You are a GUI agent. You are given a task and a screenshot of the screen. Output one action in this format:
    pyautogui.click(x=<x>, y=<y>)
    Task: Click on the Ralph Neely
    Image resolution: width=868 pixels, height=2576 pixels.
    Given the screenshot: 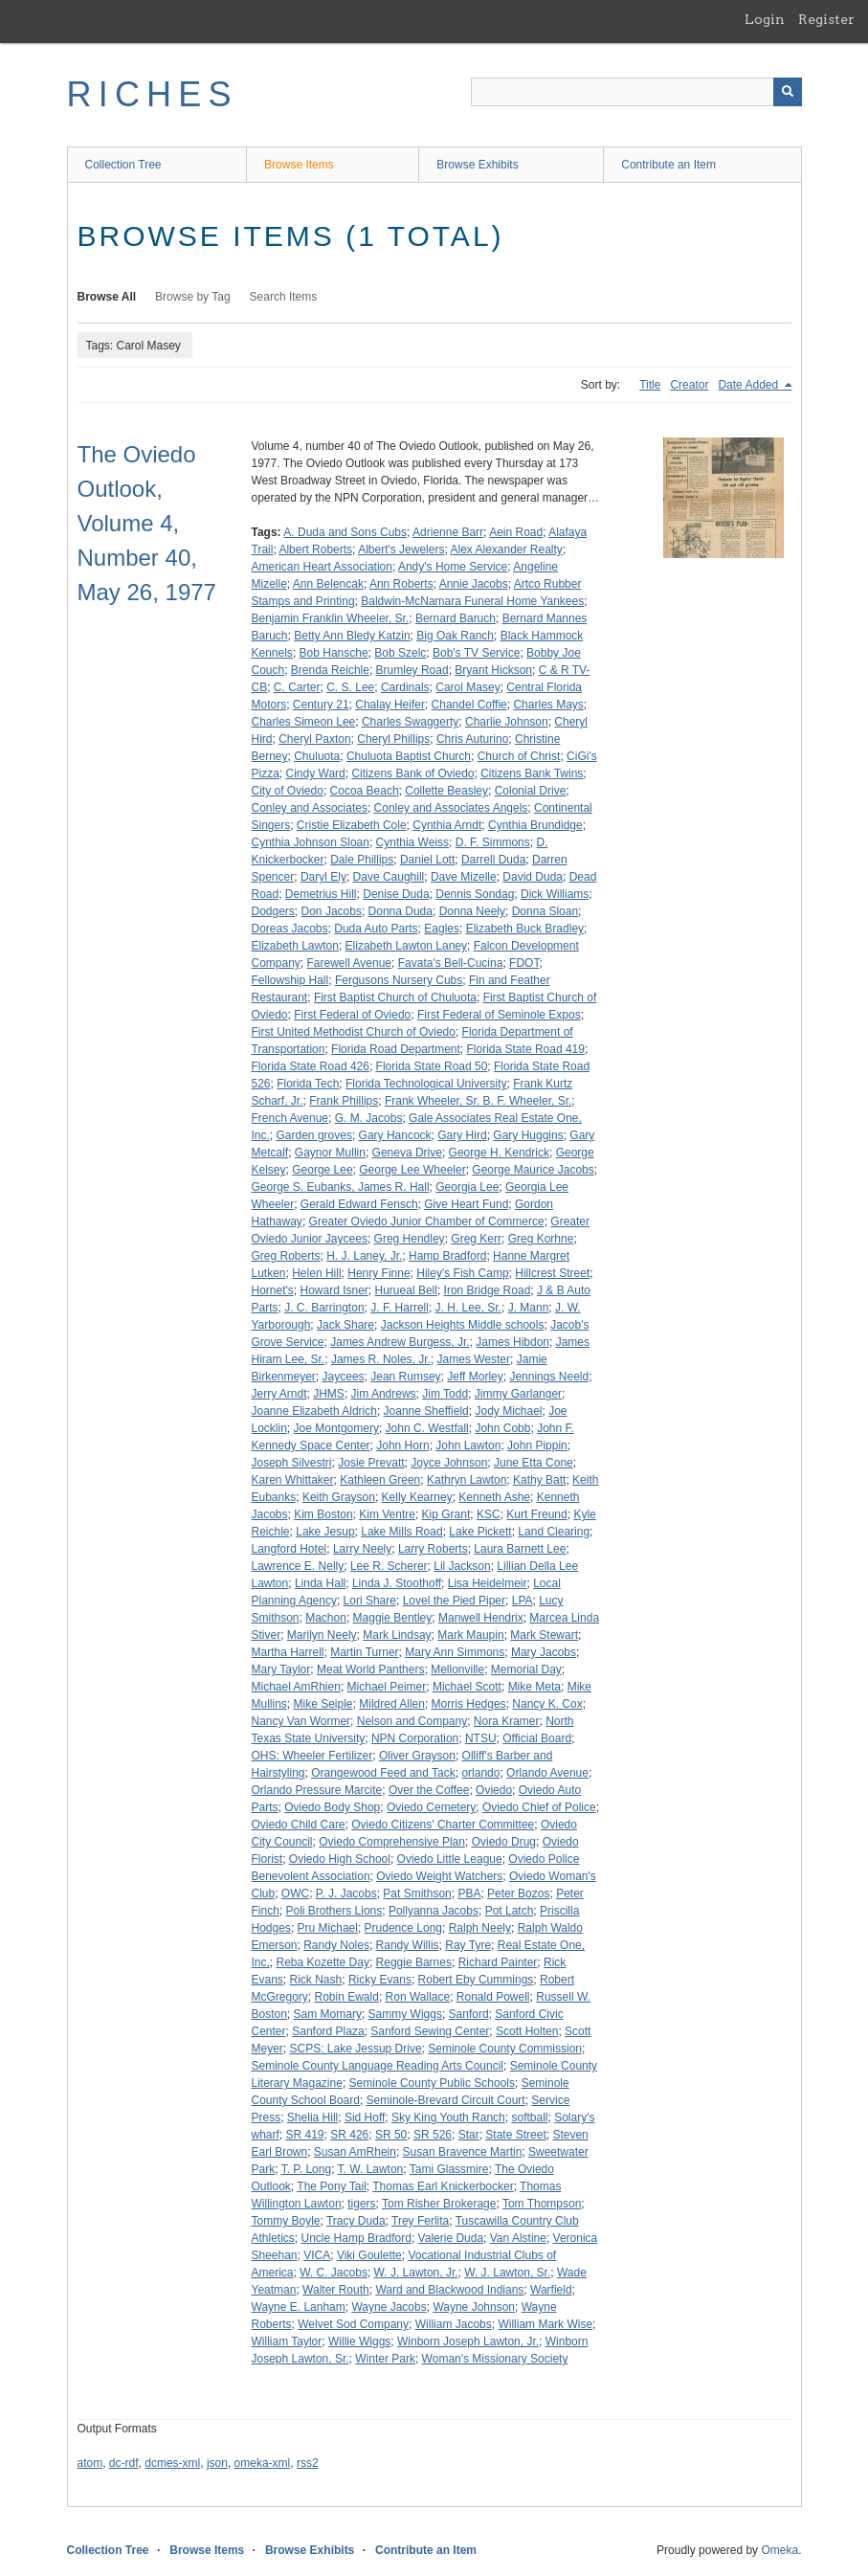 What is the action you would take?
    pyautogui.click(x=480, y=1928)
    